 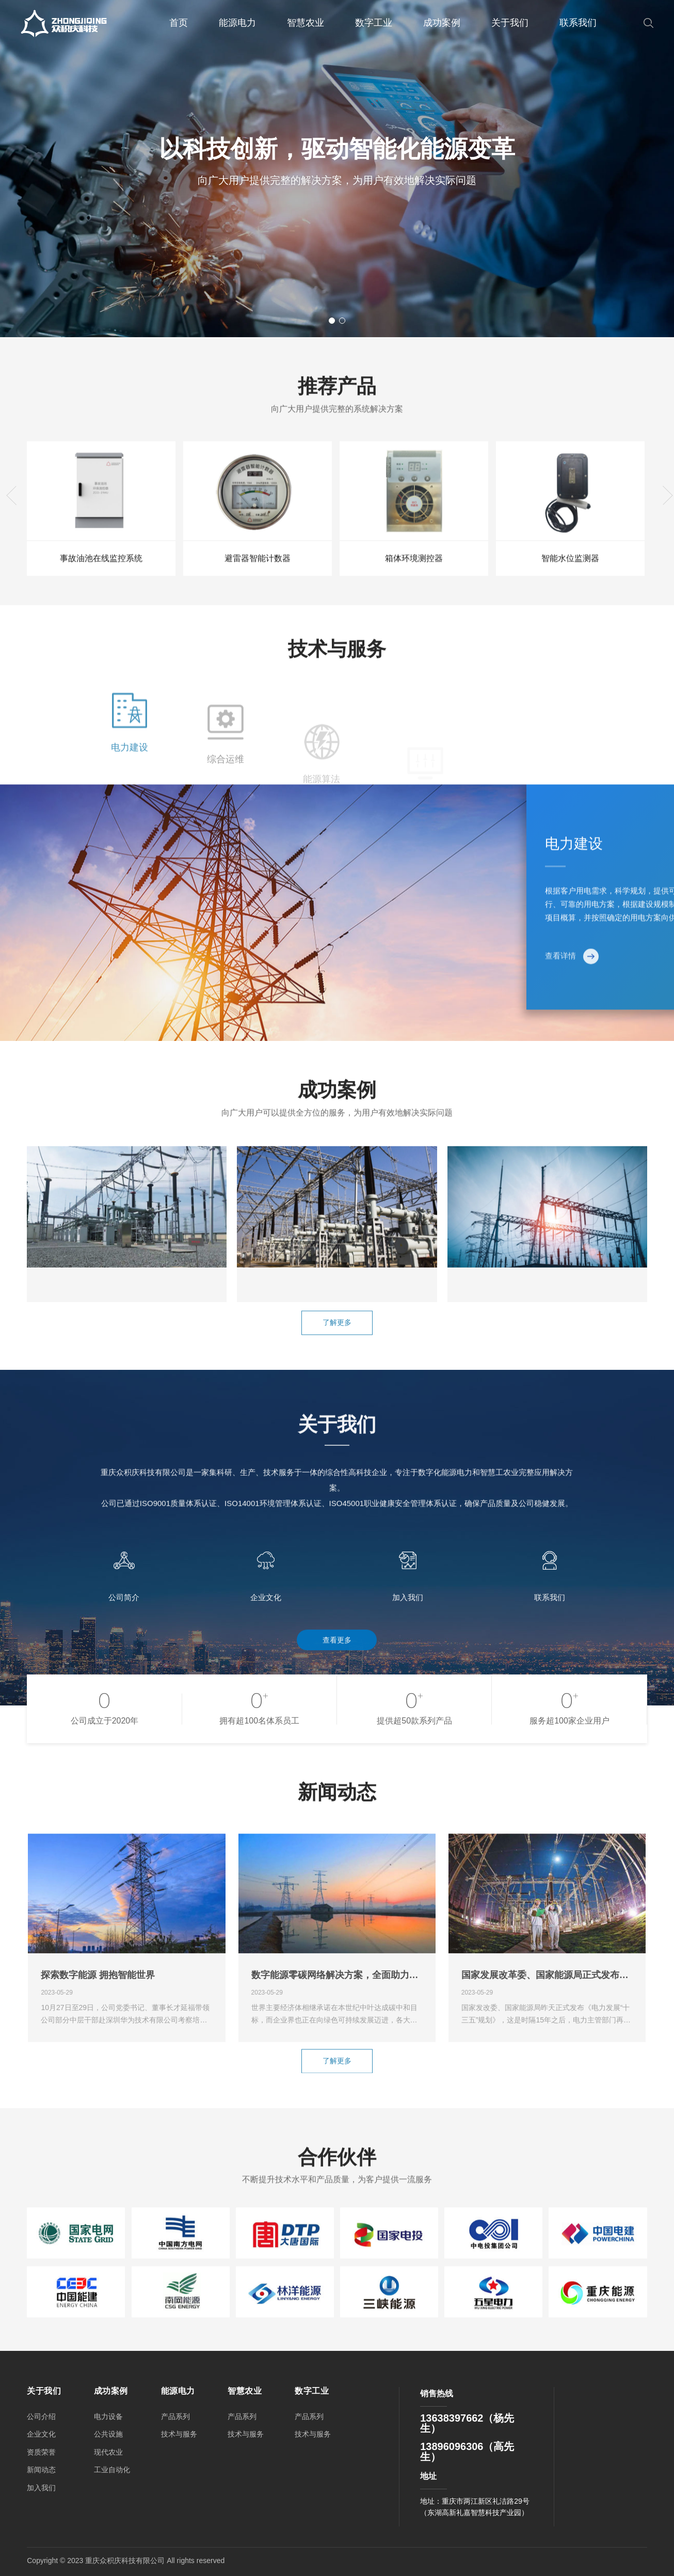 What do you see at coordinates (441, 23) in the screenshot?
I see `成功案例` at bounding box center [441, 23].